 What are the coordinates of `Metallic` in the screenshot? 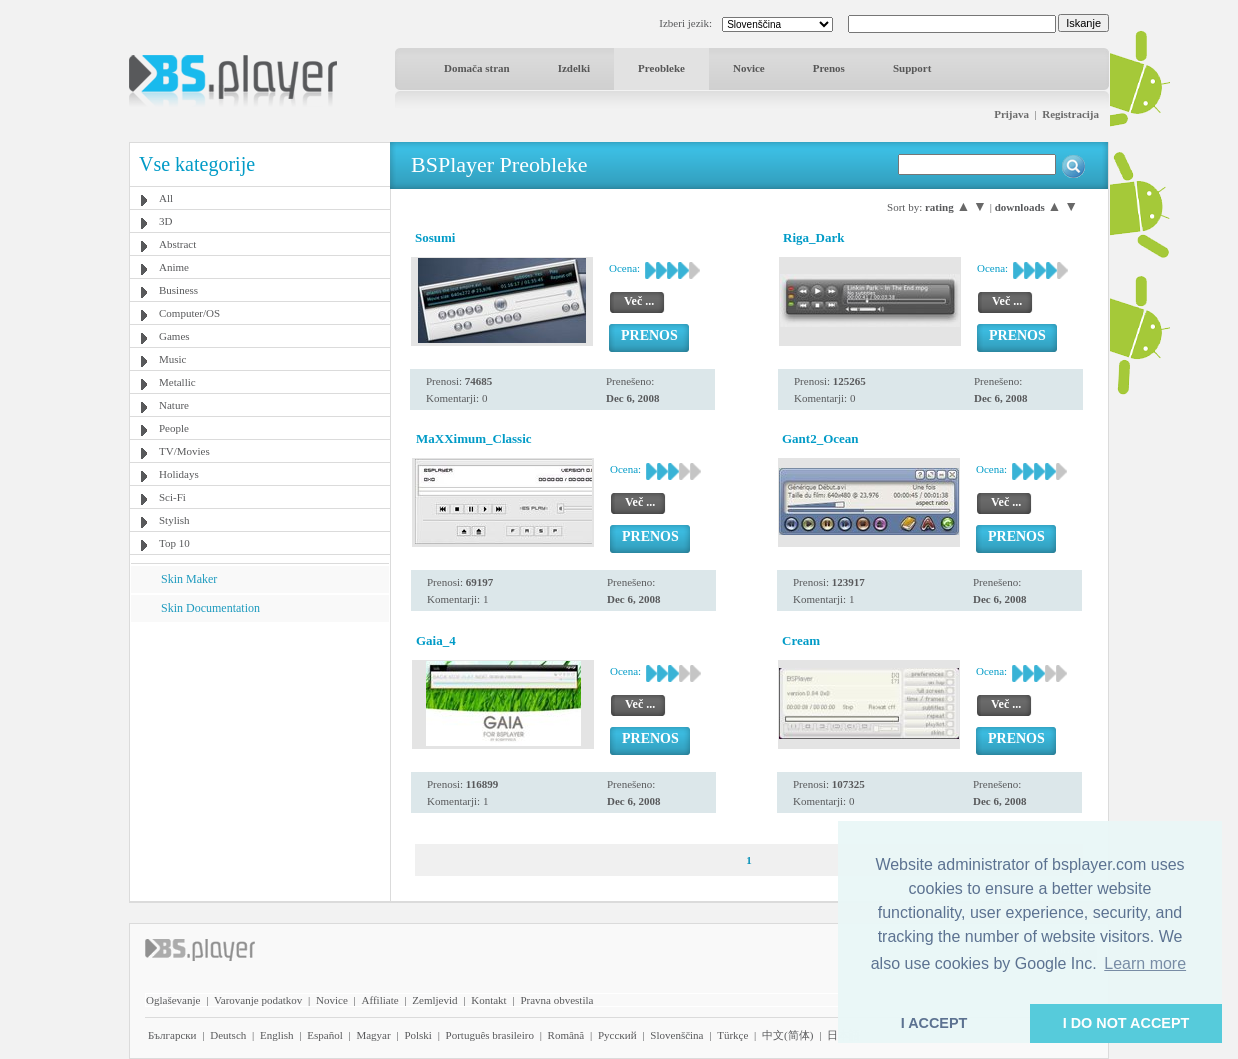 It's located at (177, 382).